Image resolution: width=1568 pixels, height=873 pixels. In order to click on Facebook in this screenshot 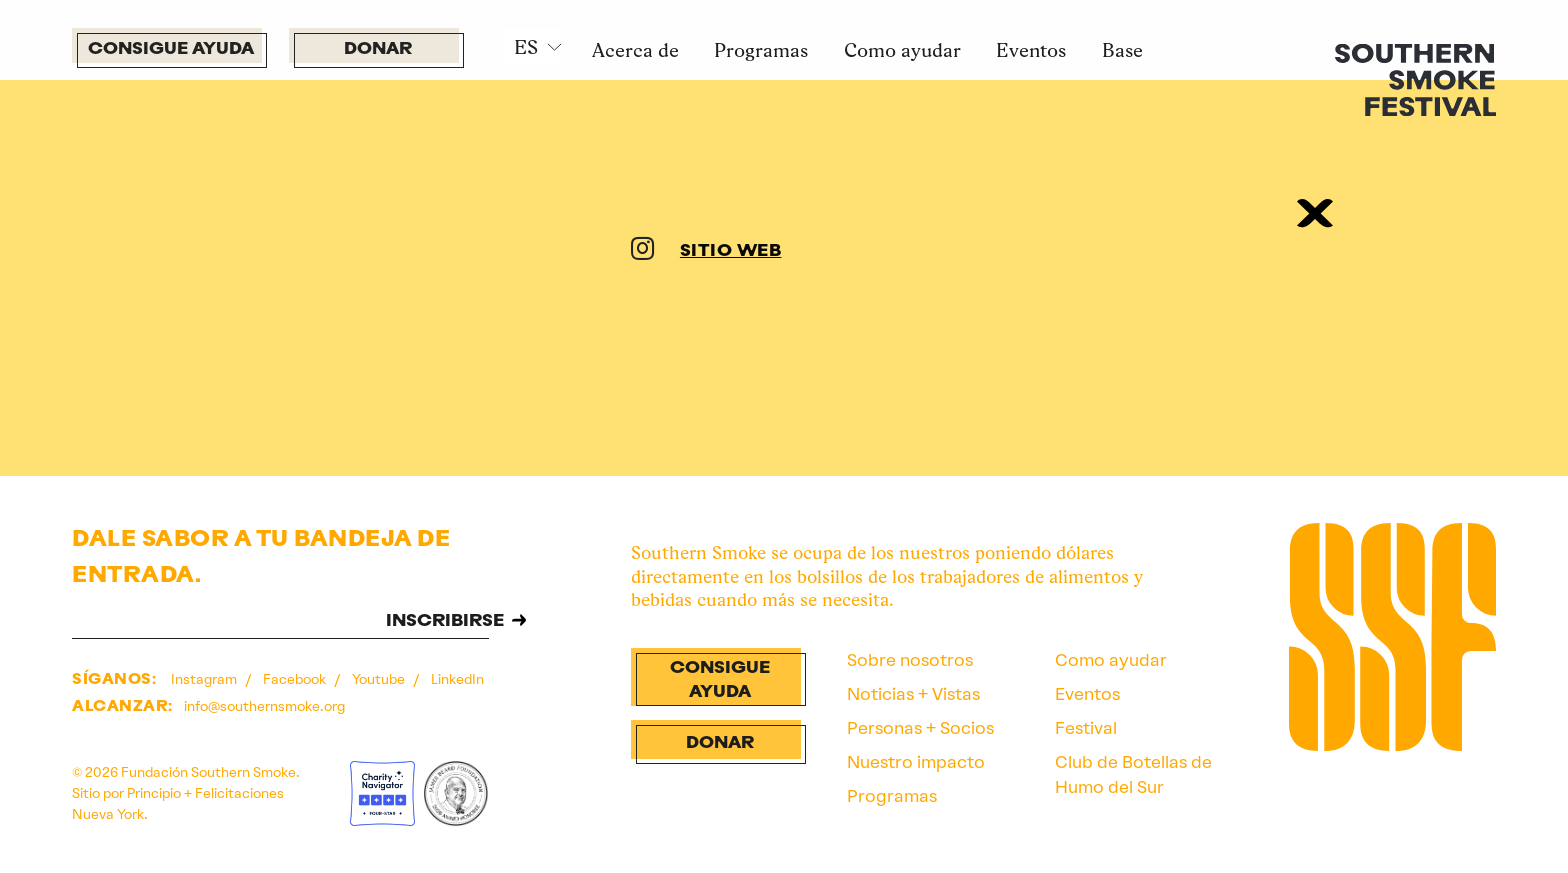, I will do `click(296, 679)`.